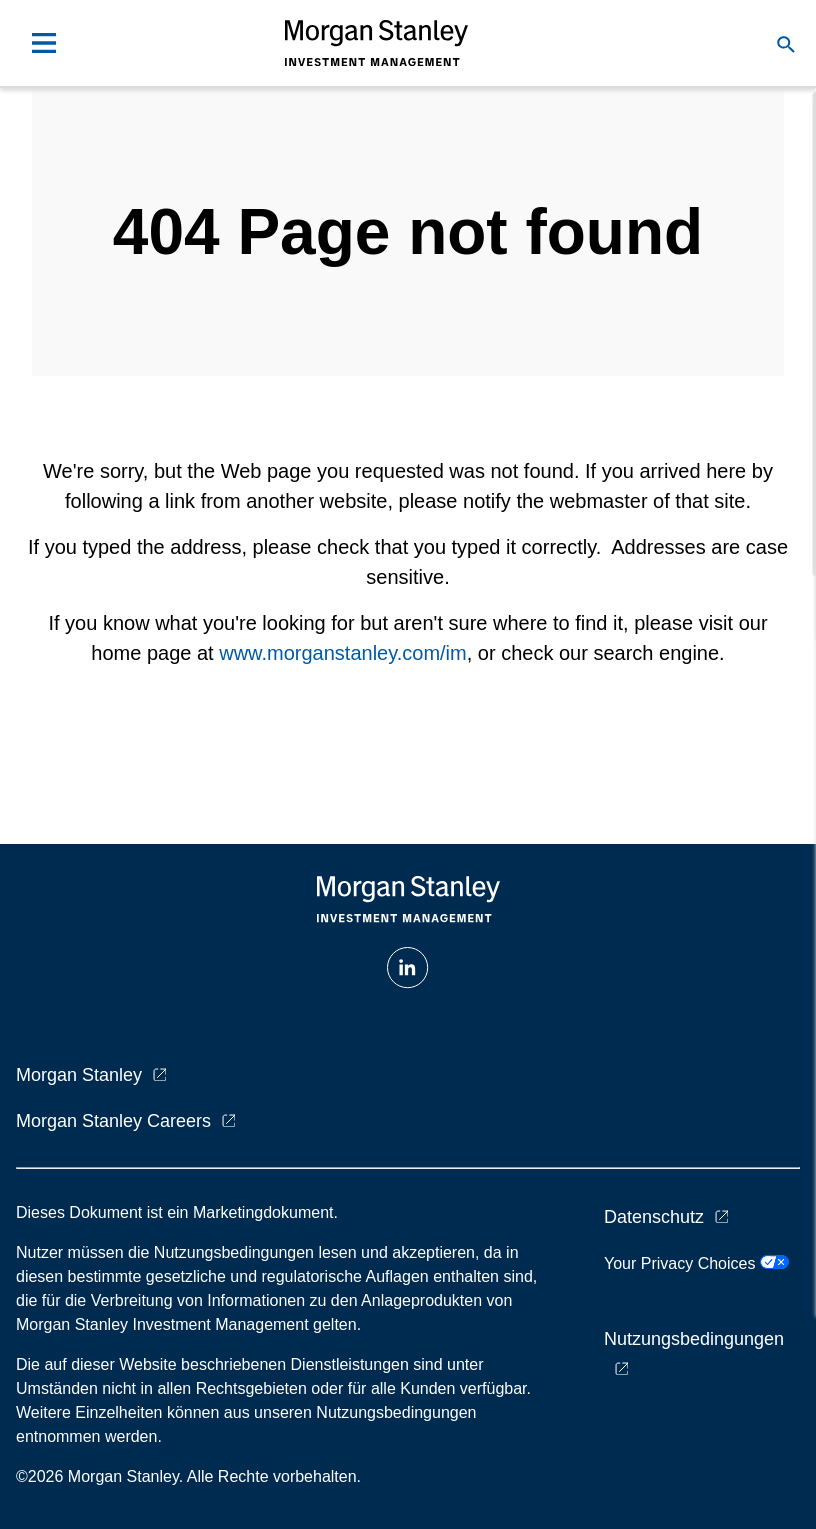 The height and width of the screenshot is (1529, 816). Describe the element at coordinates (342, 653) in the screenshot. I see `www.morganstanley.com/im` at that location.